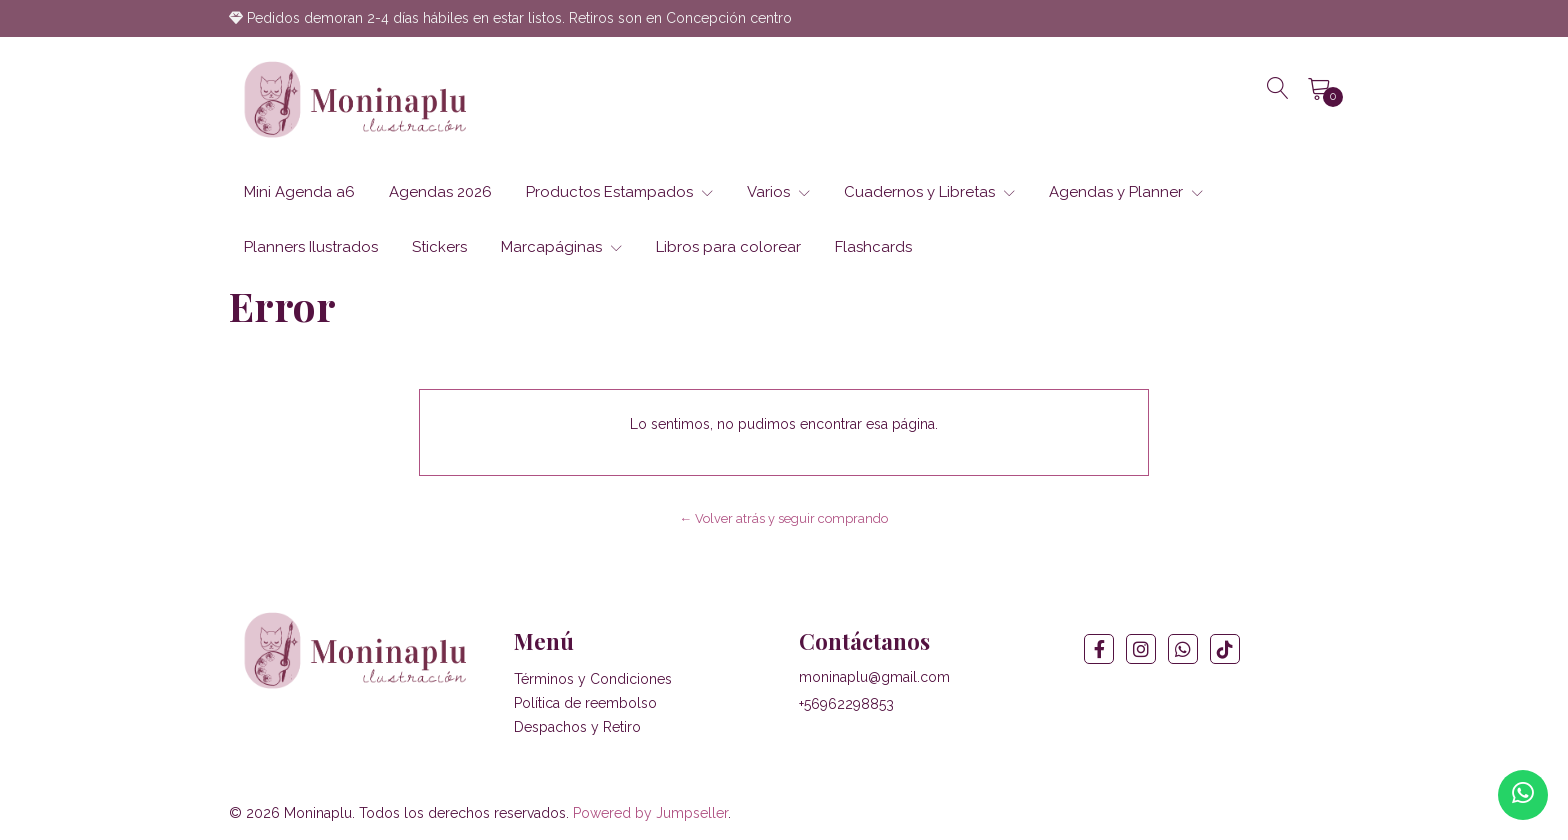 Image resolution: width=1568 pixels, height=840 pixels. Describe the element at coordinates (728, 247) in the screenshot. I see `Libros para colorear` at that location.